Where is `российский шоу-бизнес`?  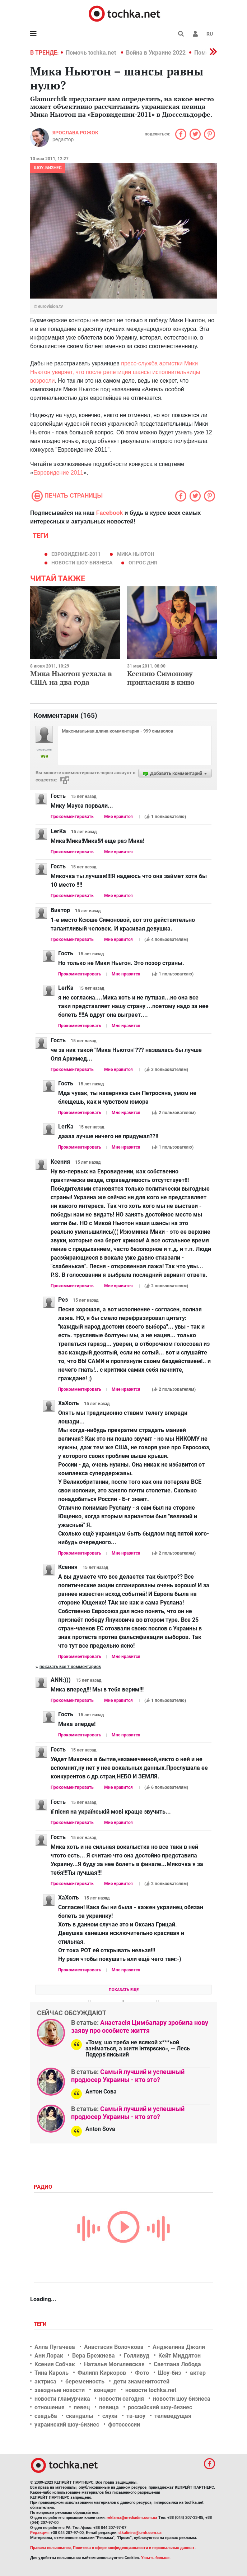 российский шоу-бизнес is located at coordinates (160, 2407).